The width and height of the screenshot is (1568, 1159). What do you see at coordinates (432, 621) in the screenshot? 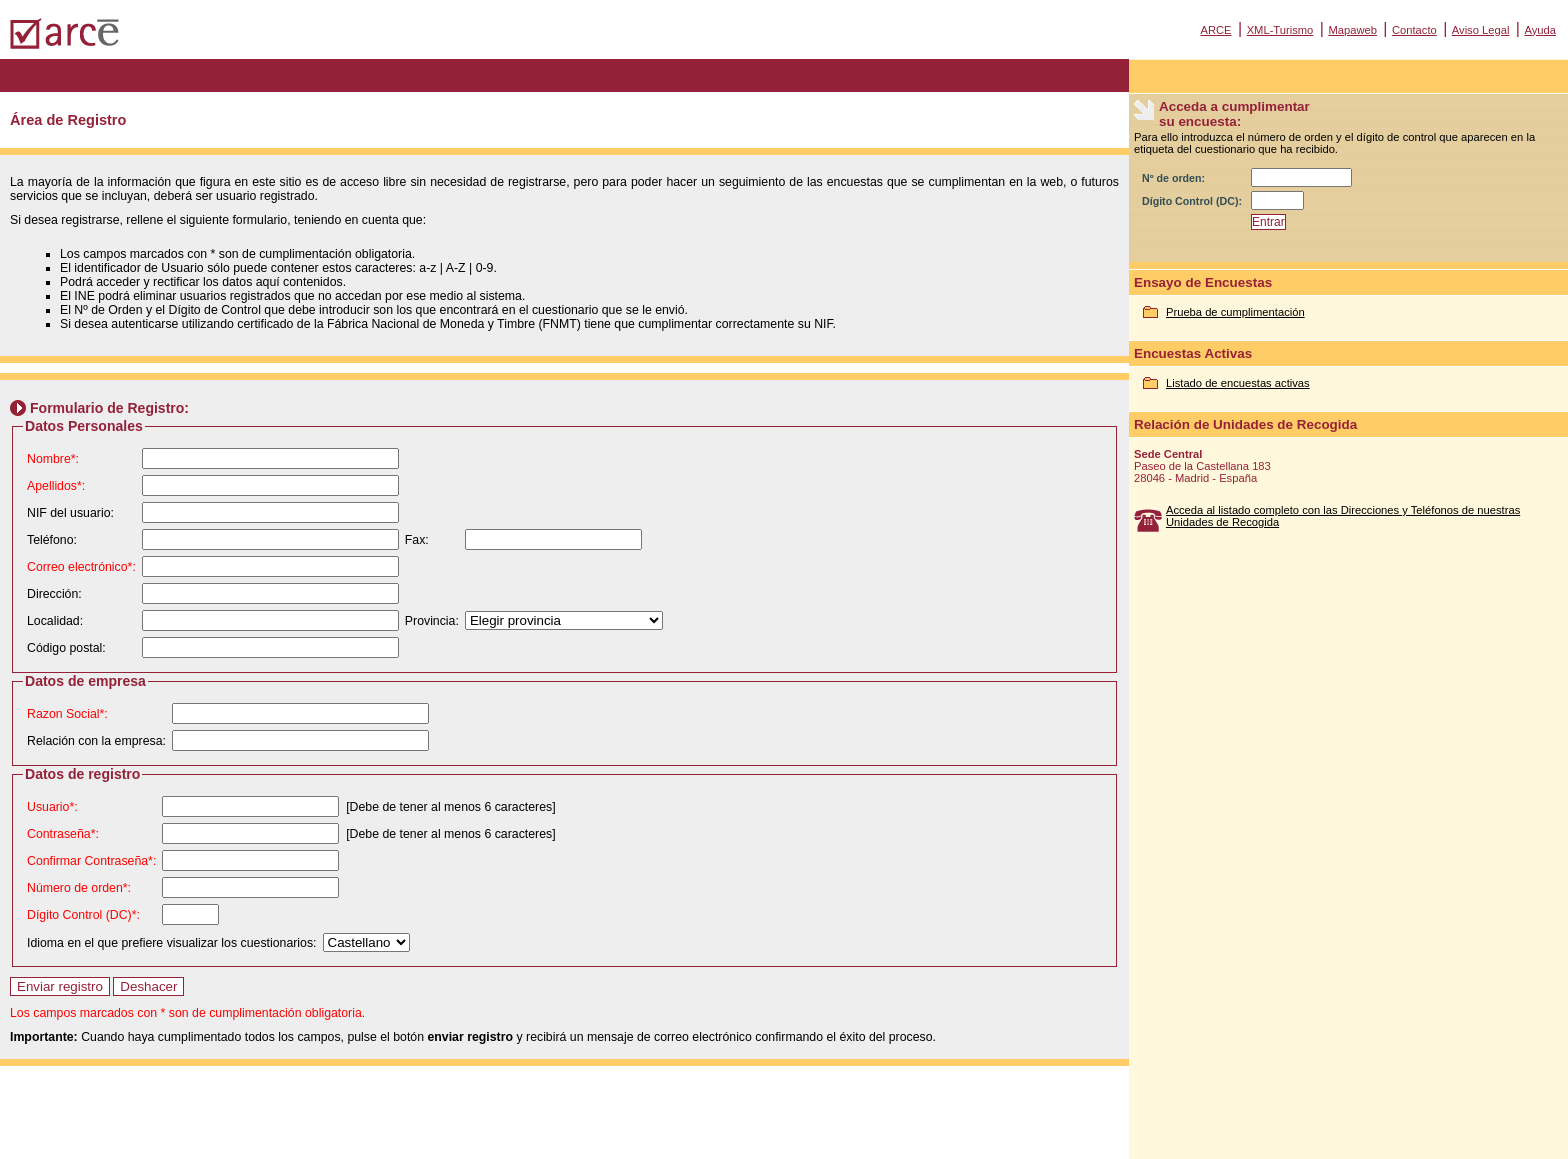
I see `Provincia:` at bounding box center [432, 621].